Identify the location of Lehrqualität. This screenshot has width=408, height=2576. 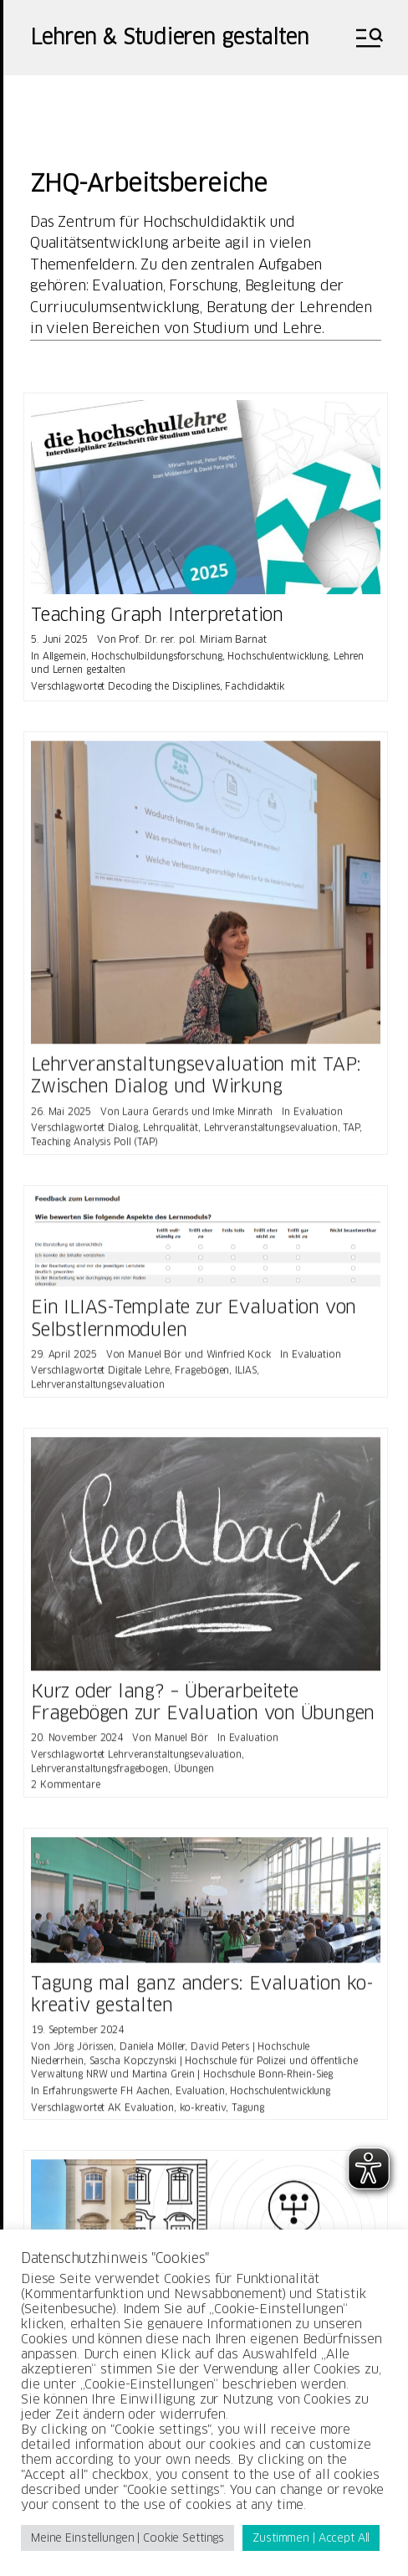
(170, 1133).